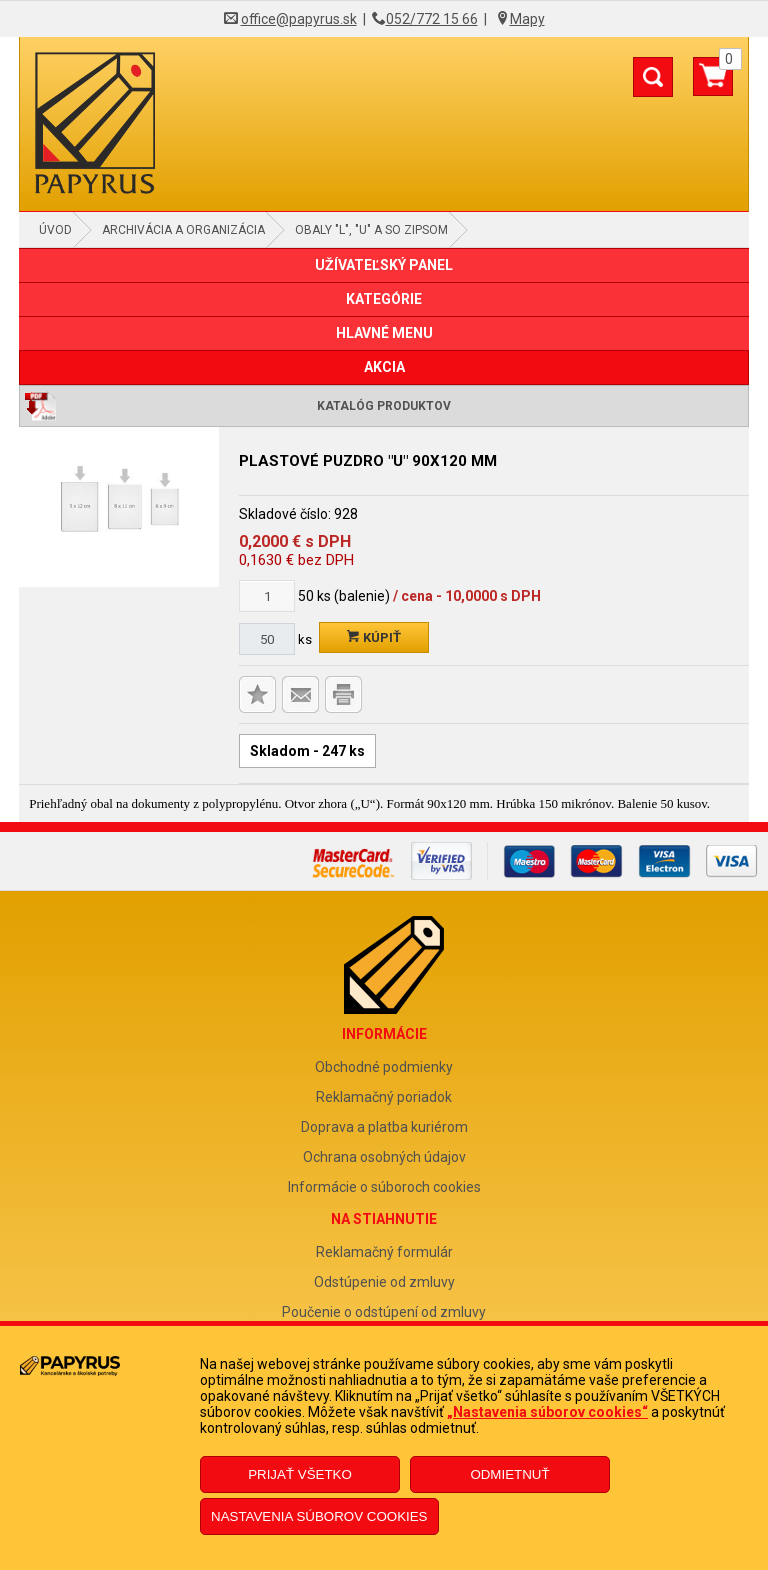 The height and width of the screenshot is (1570, 768). Describe the element at coordinates (384, 1067) in the screenshot. I see `Obchodné podmienky` at that location.